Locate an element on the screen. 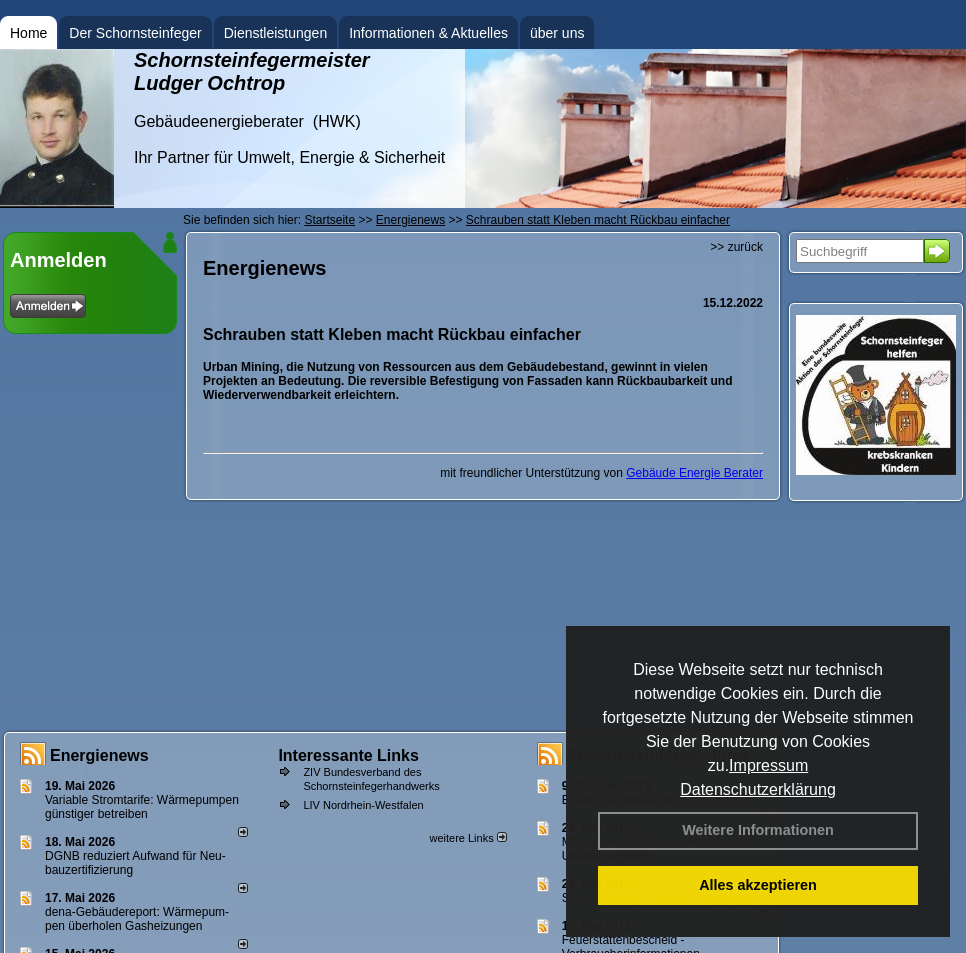 The image size is (966, 953). >> zurück is located at coordinates (736, 247).